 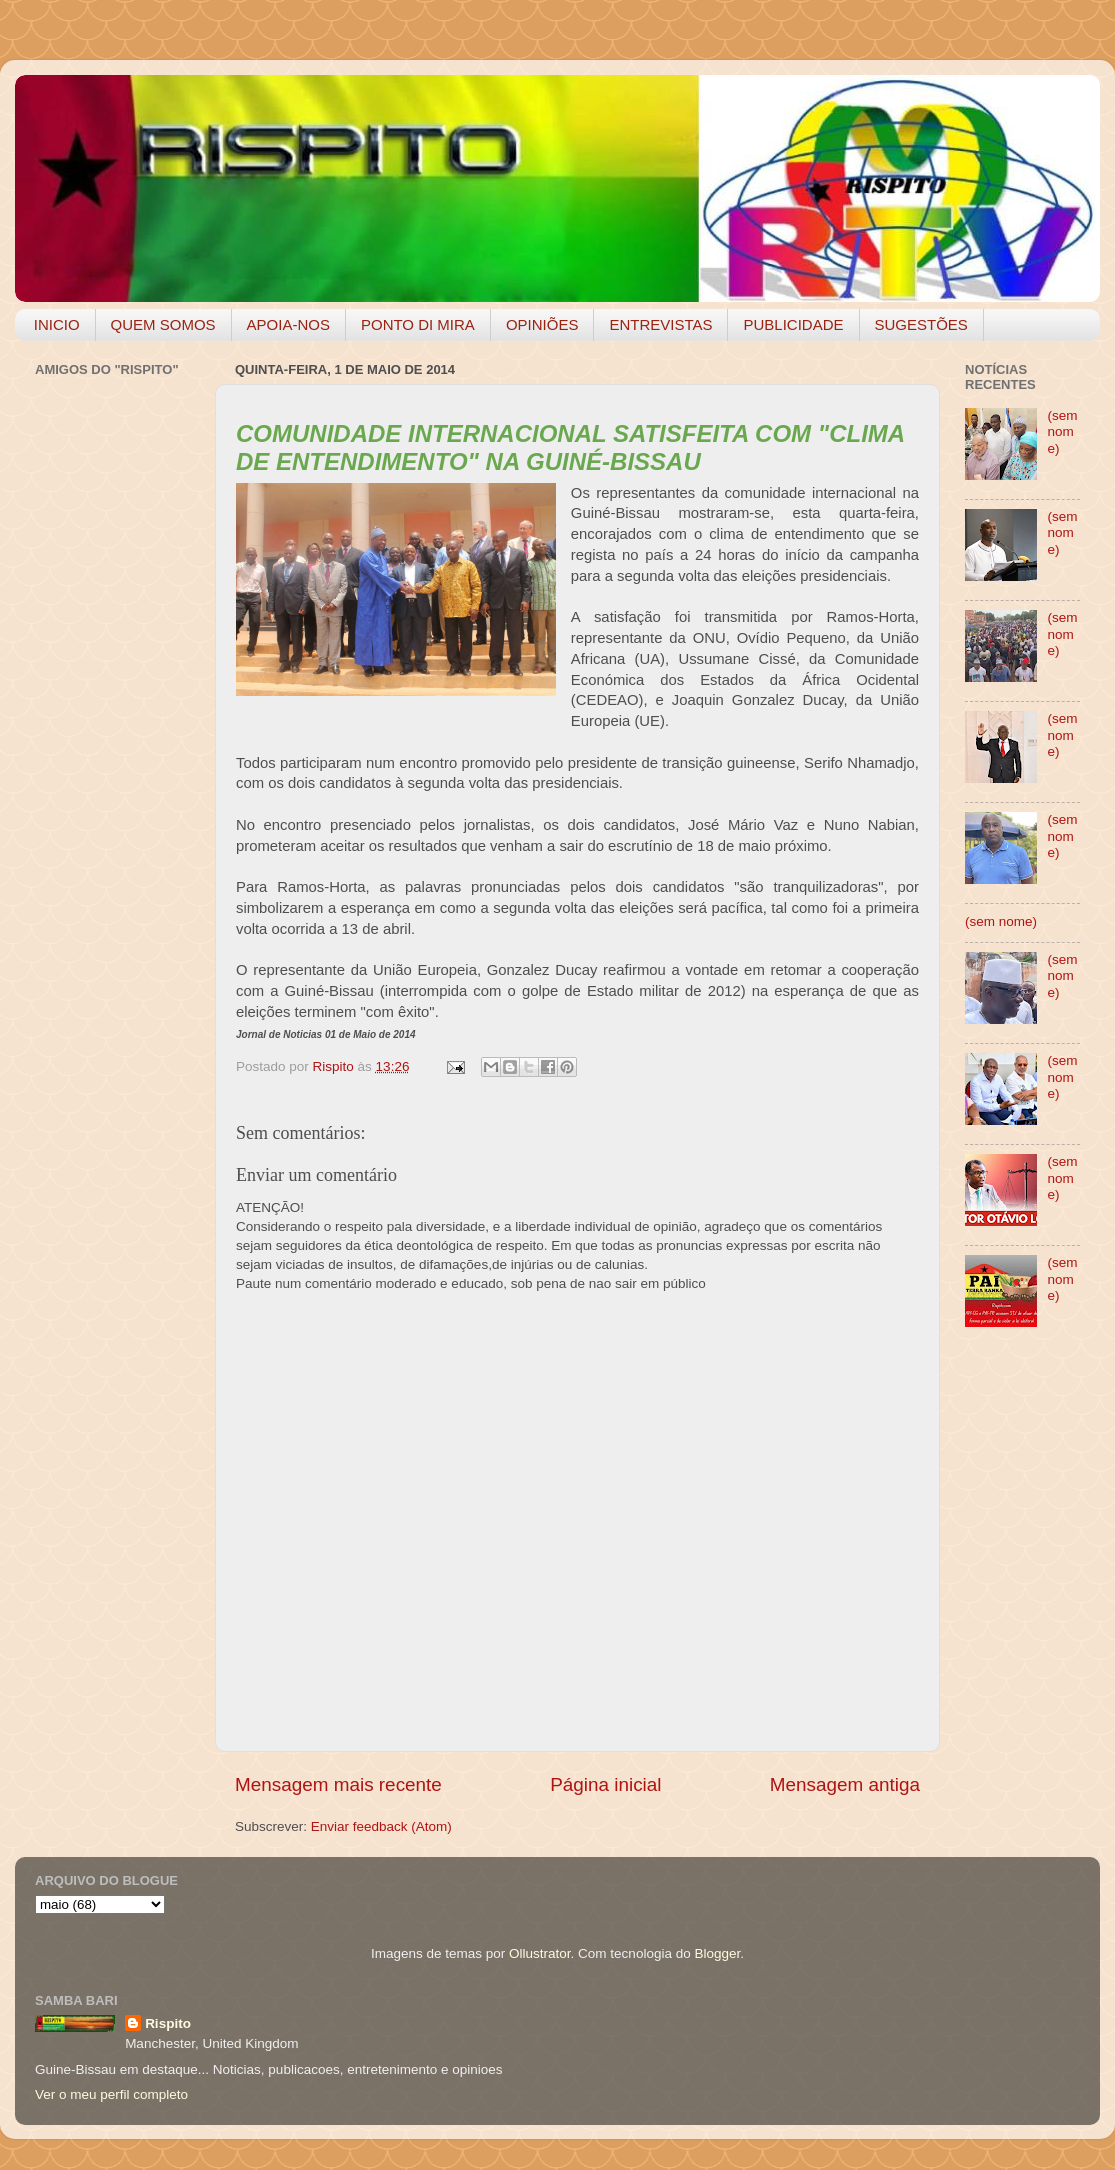 I want to click on APOIA-NOS, so click(x=288, y=324).